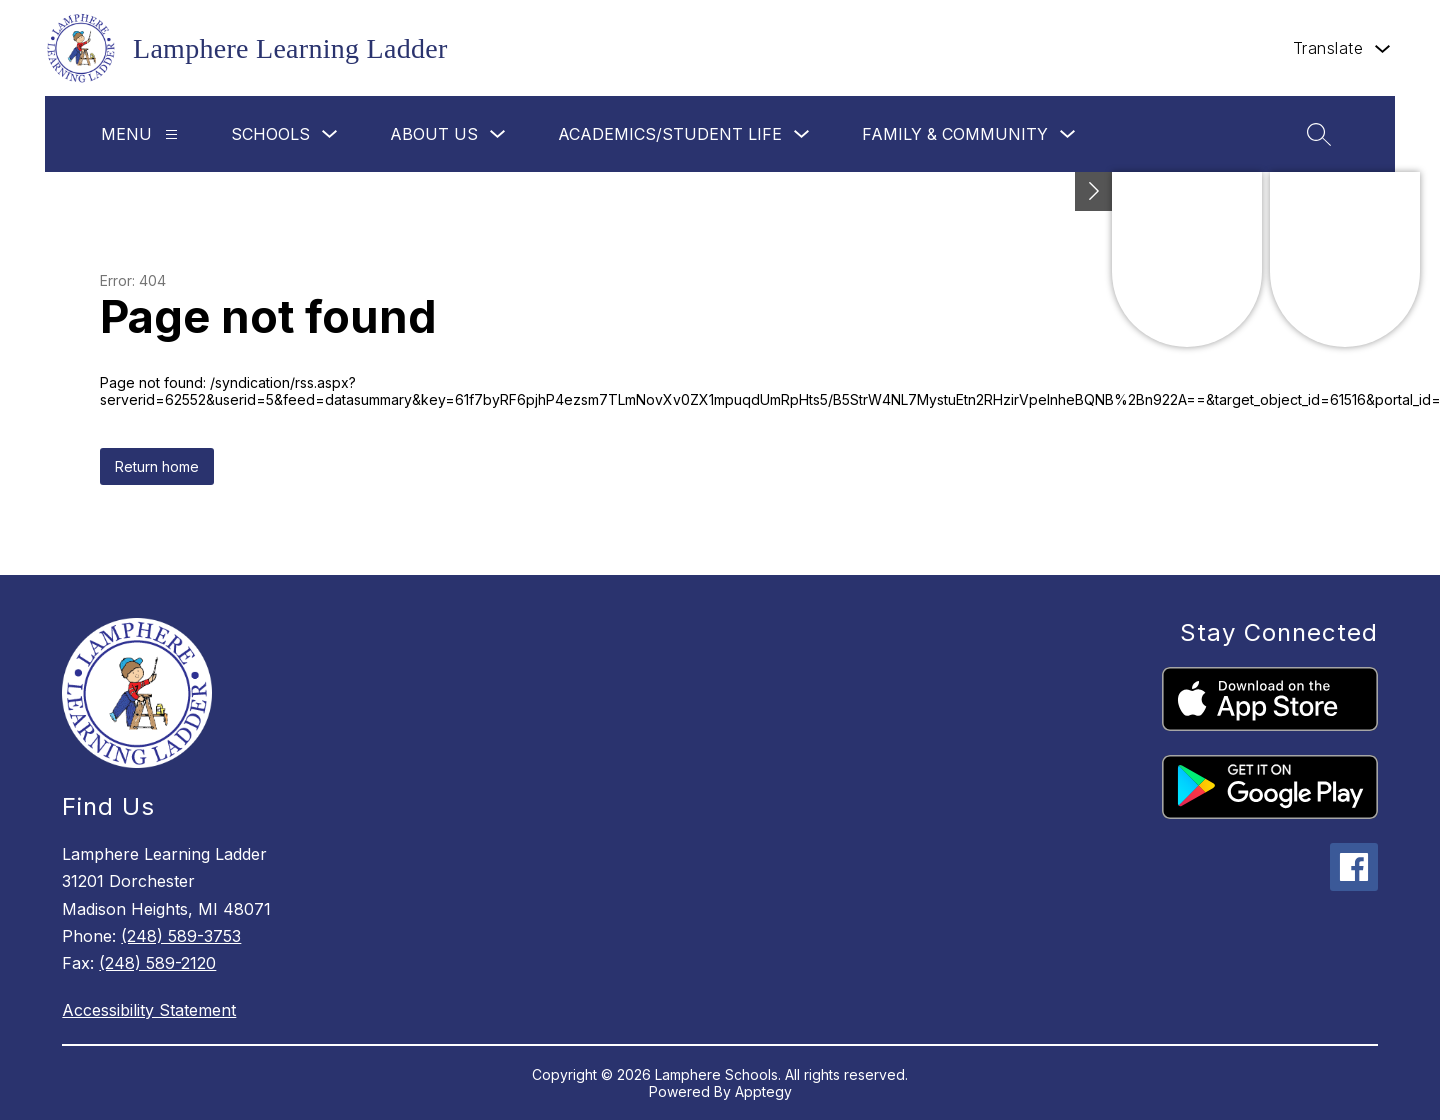 The image size is (1440, 1120). Describe the element at coordinates (1094, 191) in the screenshot. I see `[Toggle Michigan Transparency Reporting Information]` at that location.